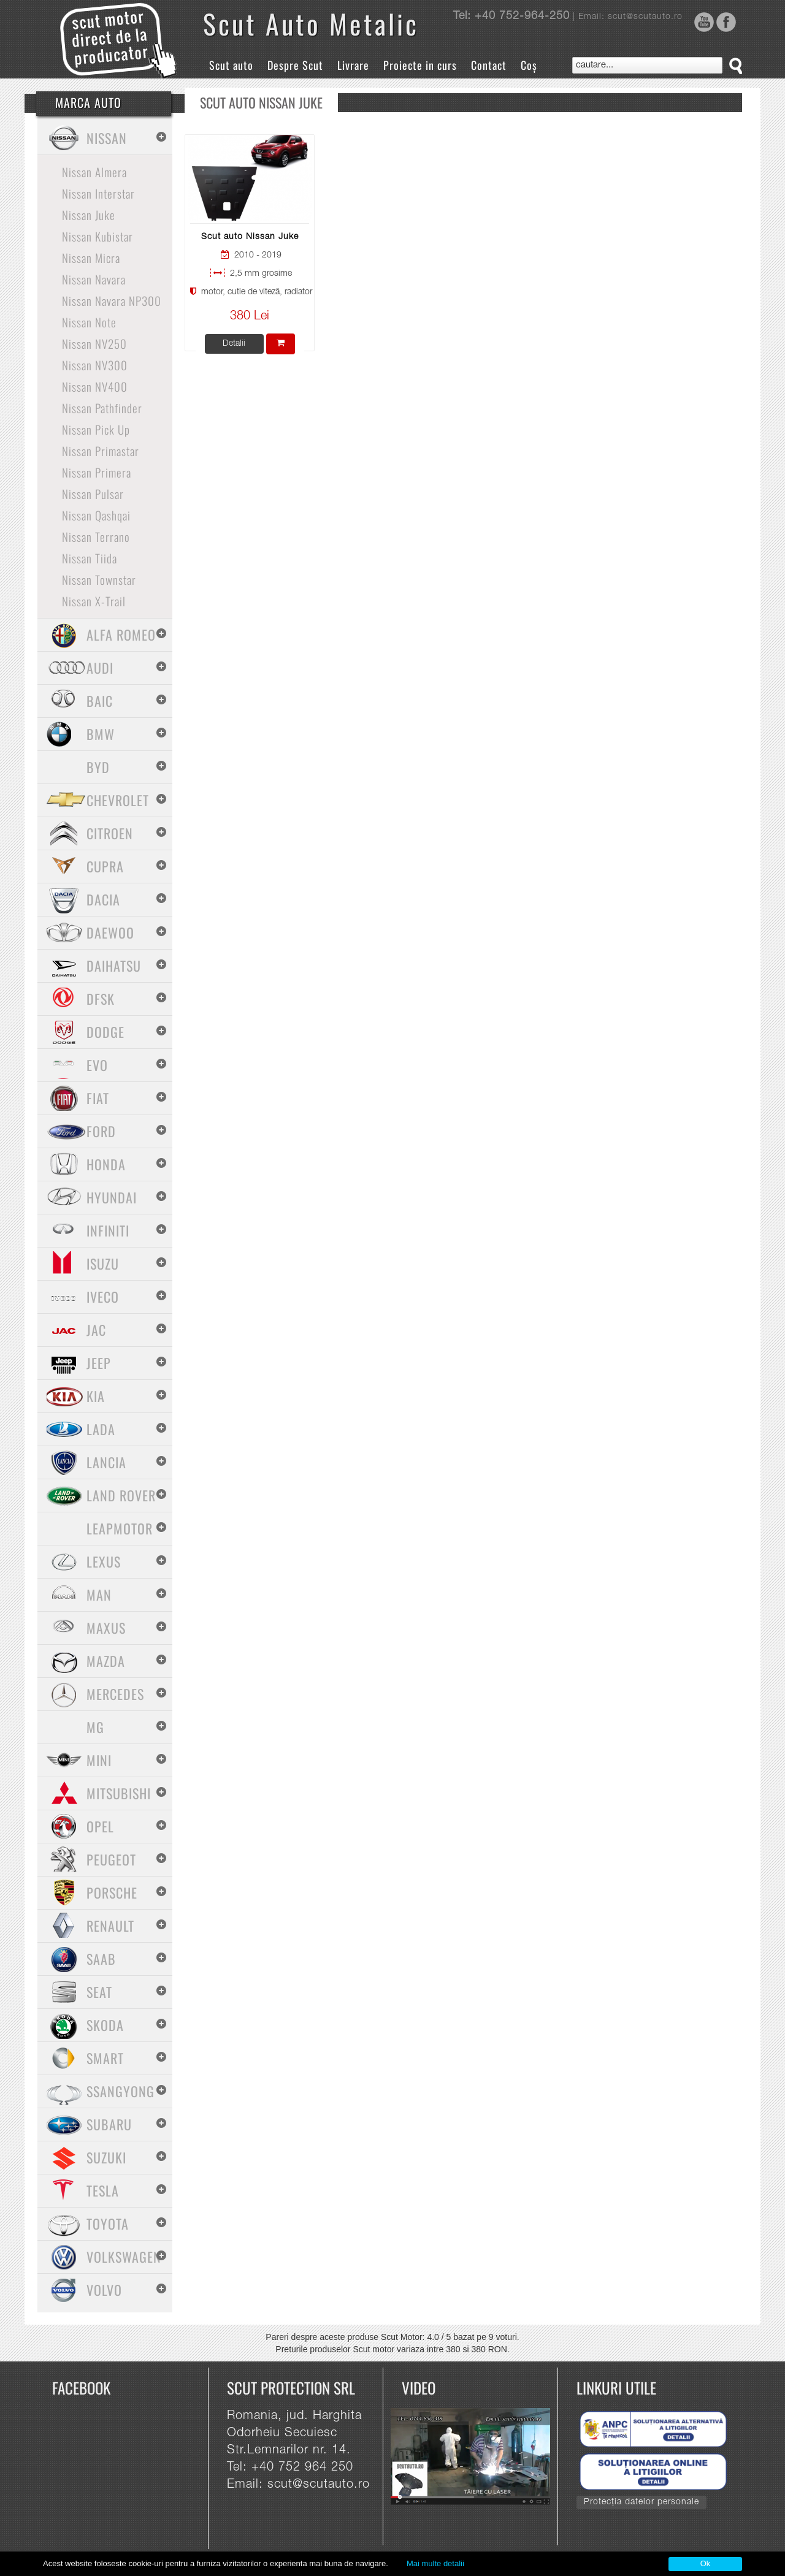 This screenshot has width=785, height=2576. I want to click on Nissan Tiida, so click(89, 557).